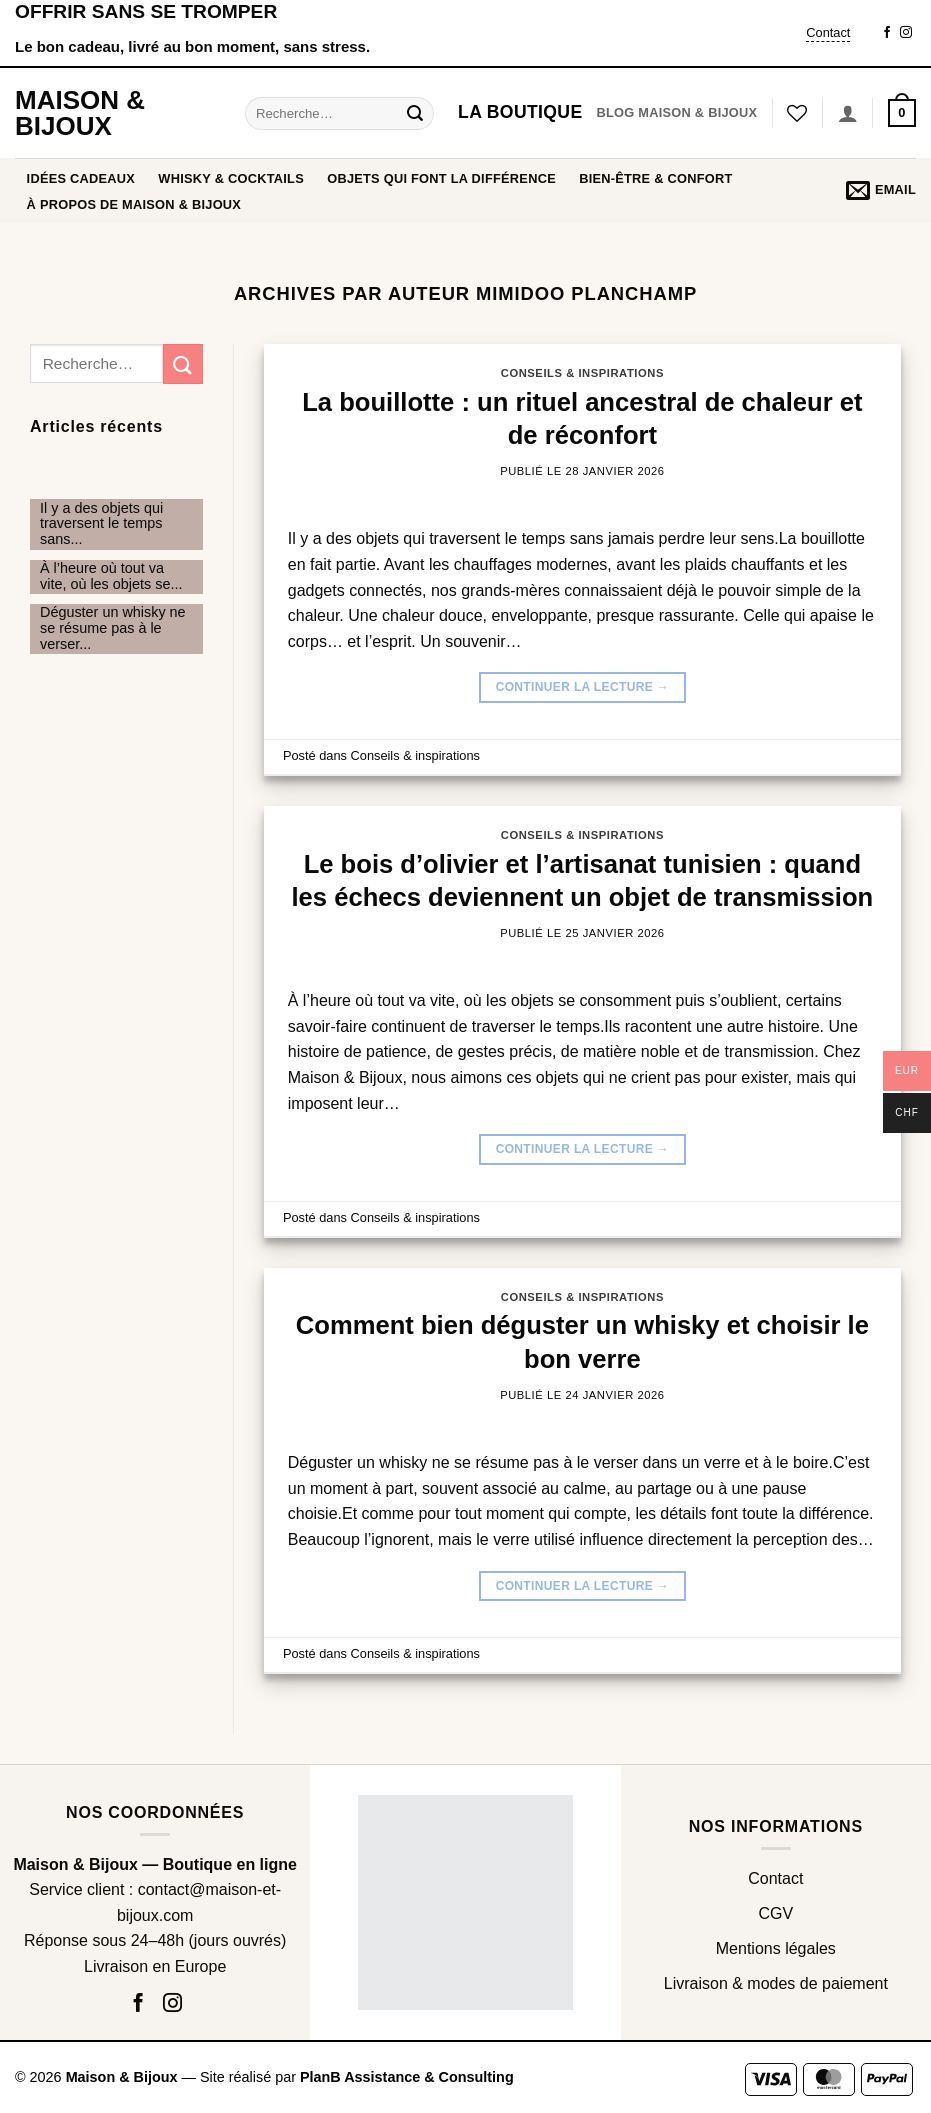 This screenshot has height=2113, width=931. I want to click on [Envoyer], so click(416, 113).